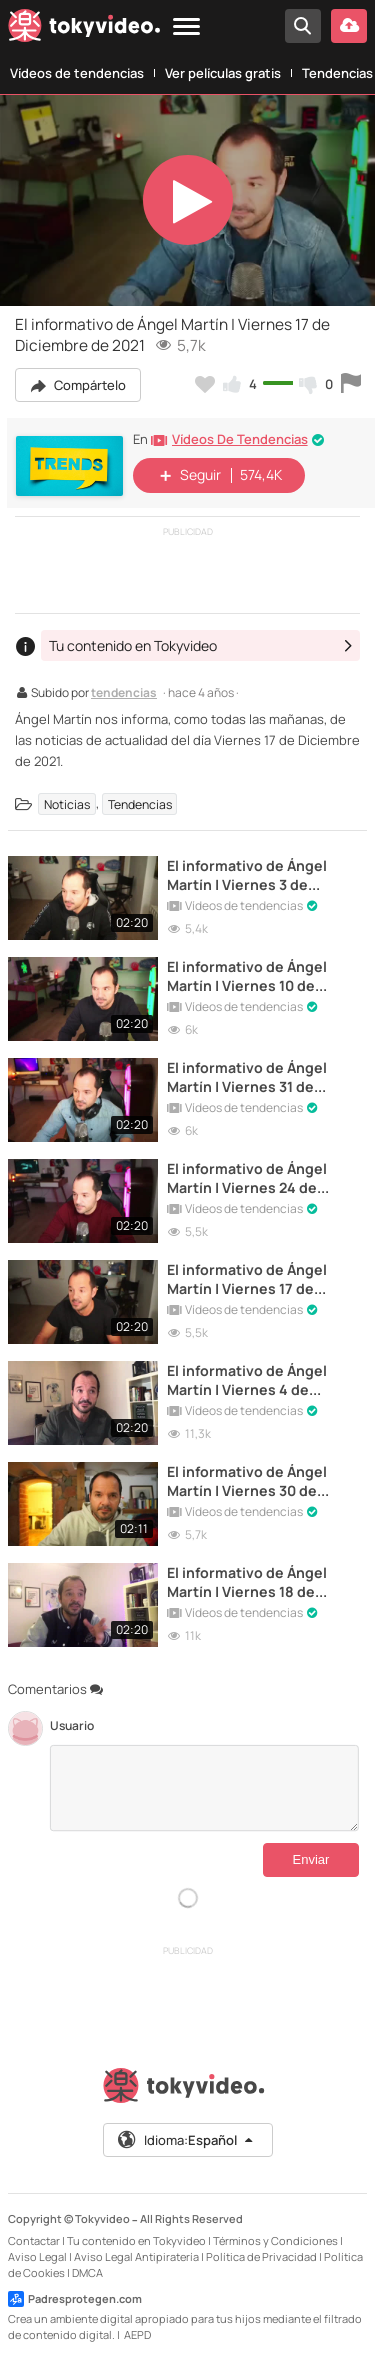 This screenshot has height=2366, width=375. What do you see at coordinates (247, 1077) in the screenshot?
I see `El informativo de Ángel Martín | Viernes 31 de Diciembre de 2021` at bounding box center [247, 1077].